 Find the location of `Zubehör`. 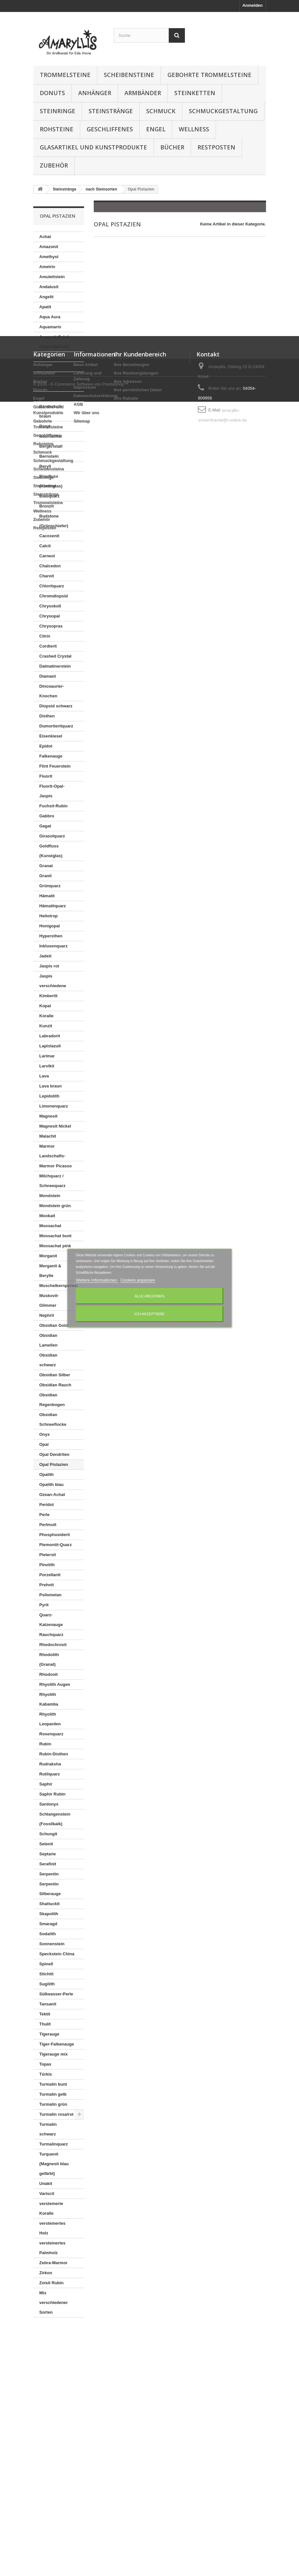

Zubehör is located at coordinates (54, 165).